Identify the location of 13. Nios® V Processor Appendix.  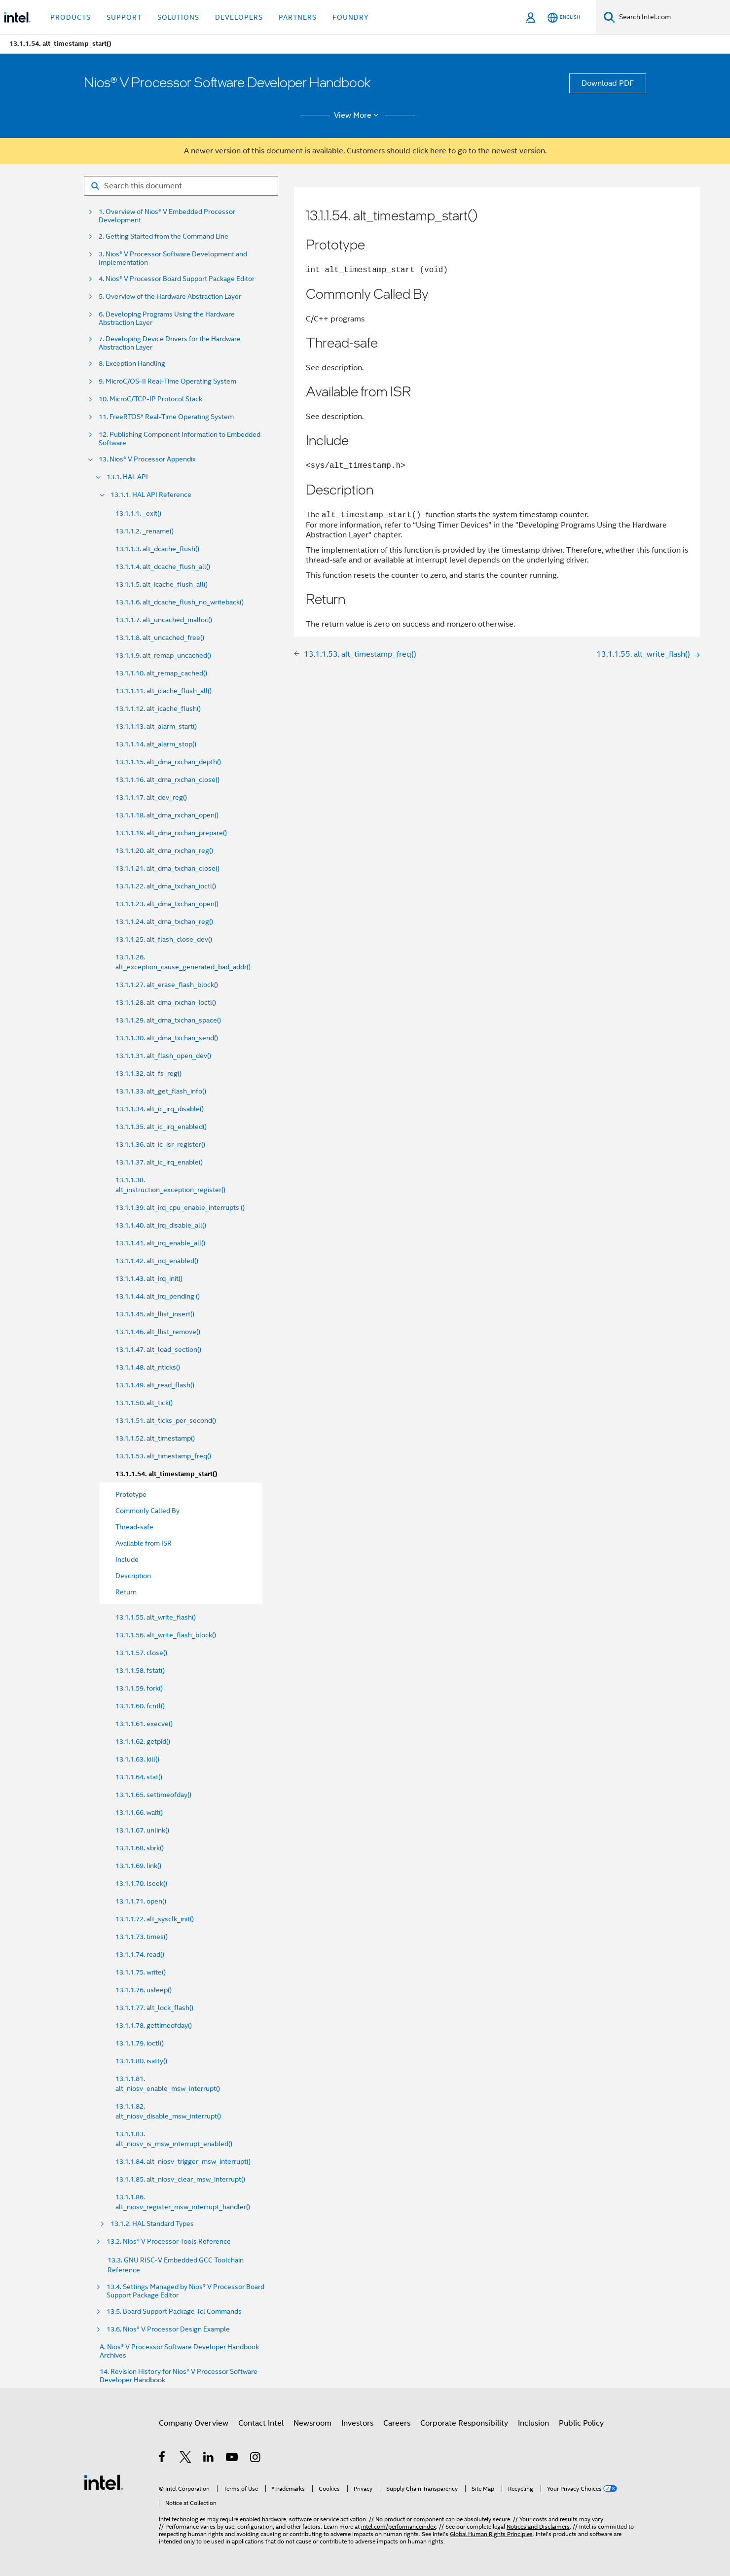
(147, 459).